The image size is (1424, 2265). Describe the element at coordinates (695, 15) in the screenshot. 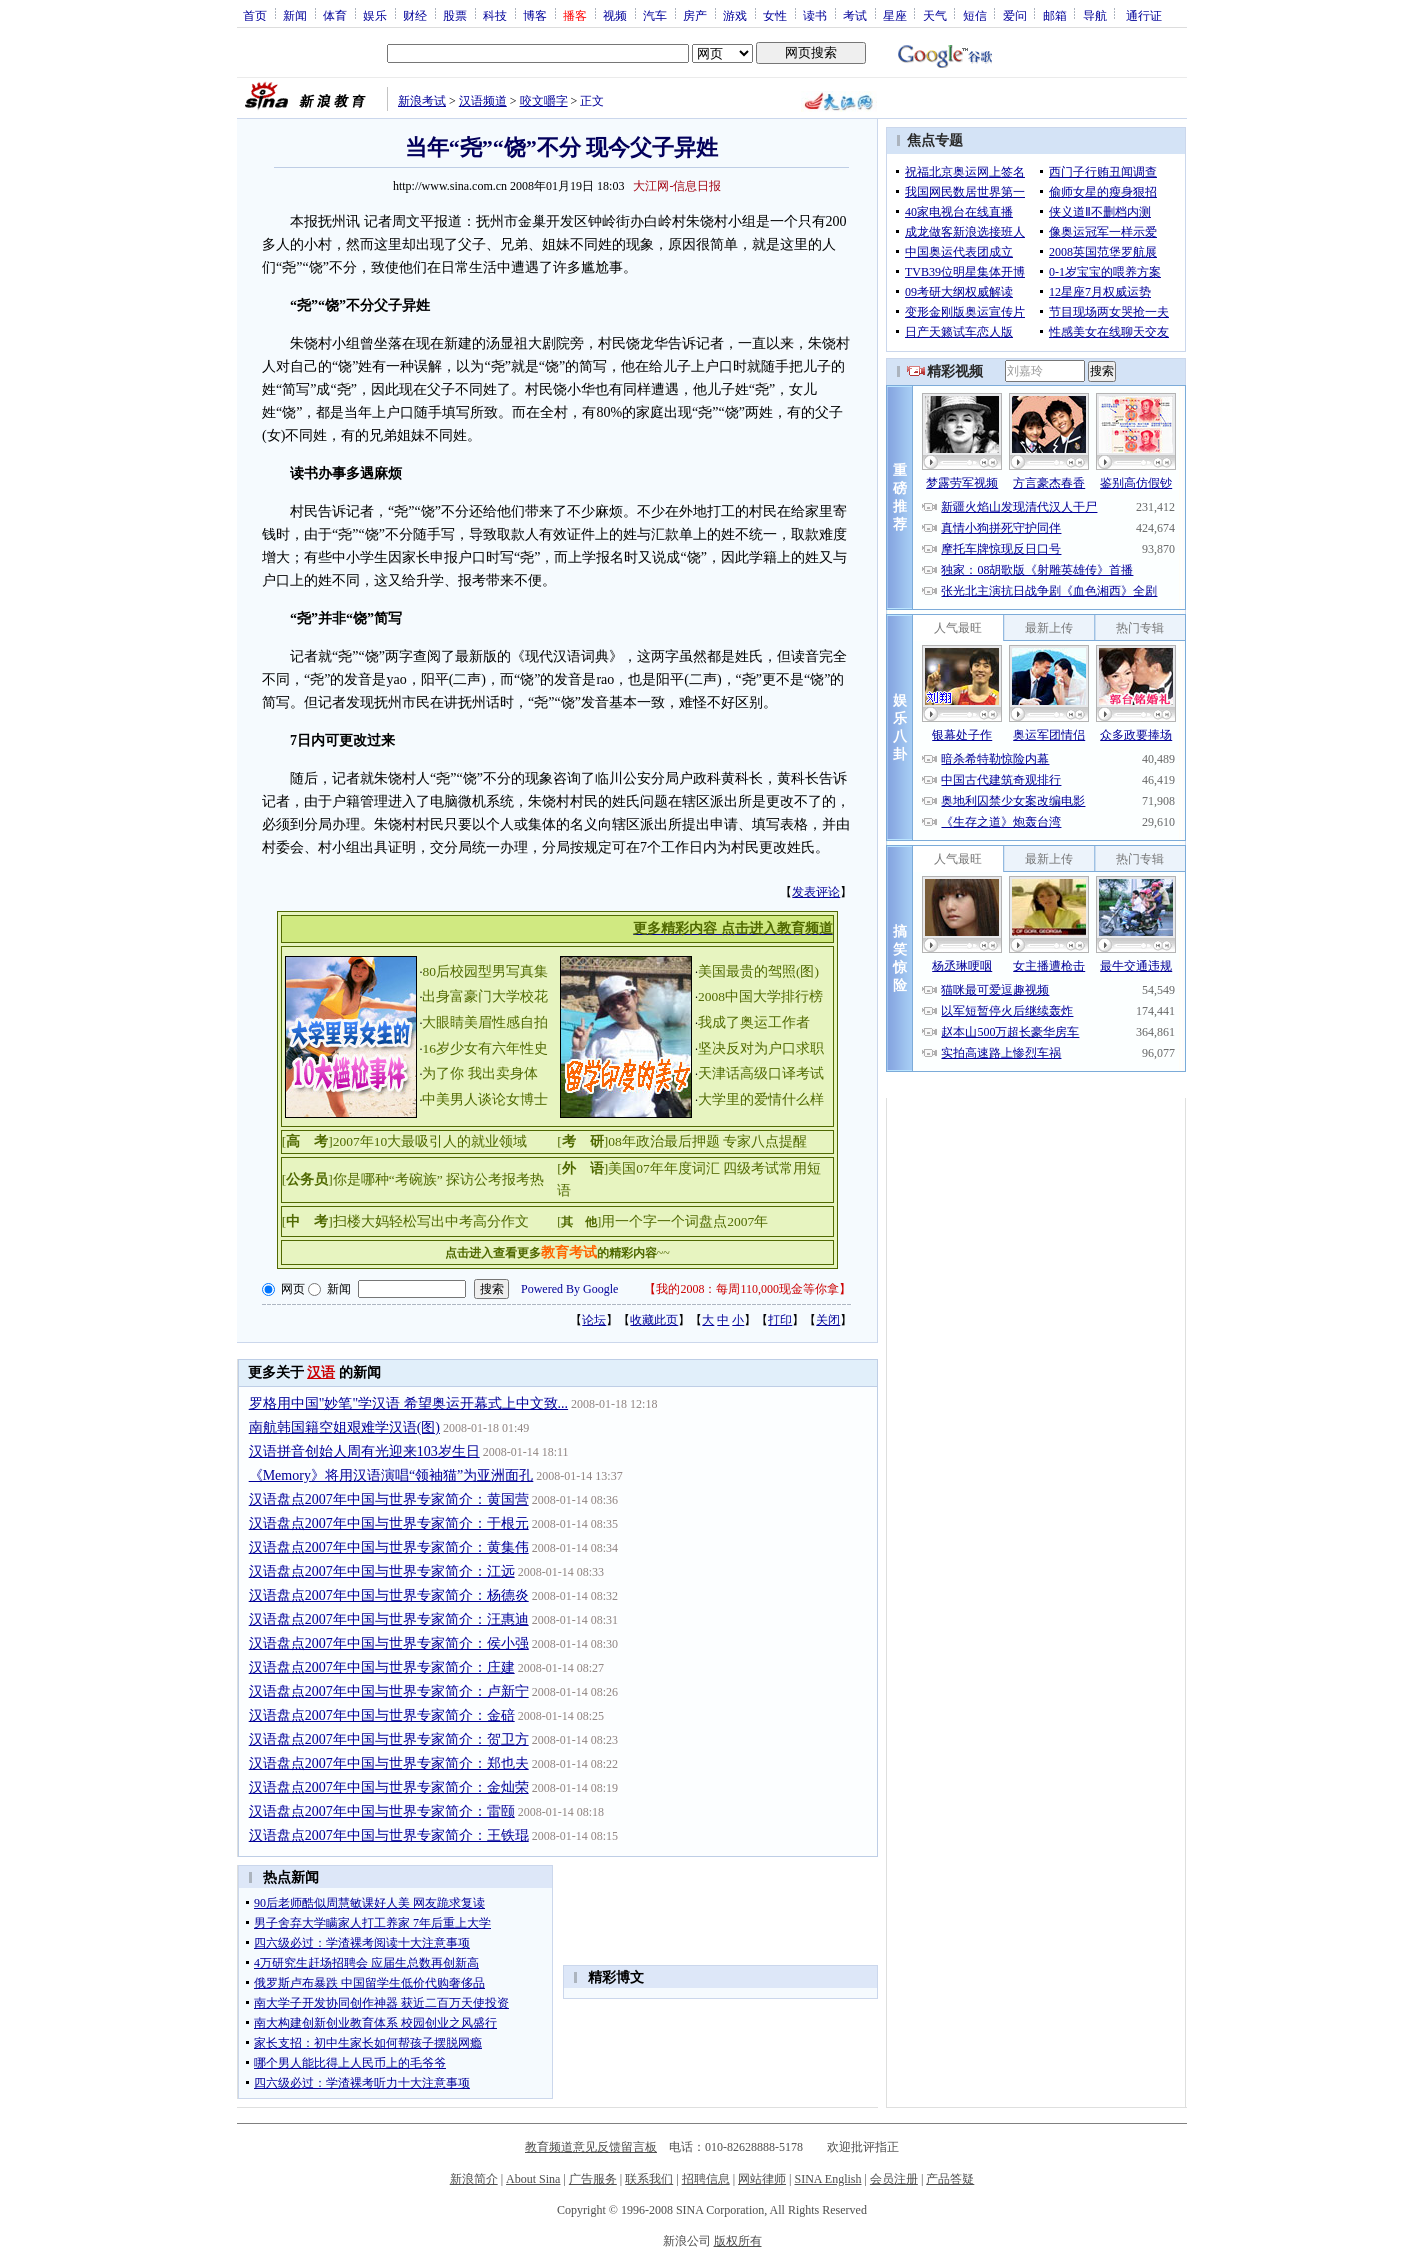

I see `房产` at that location.